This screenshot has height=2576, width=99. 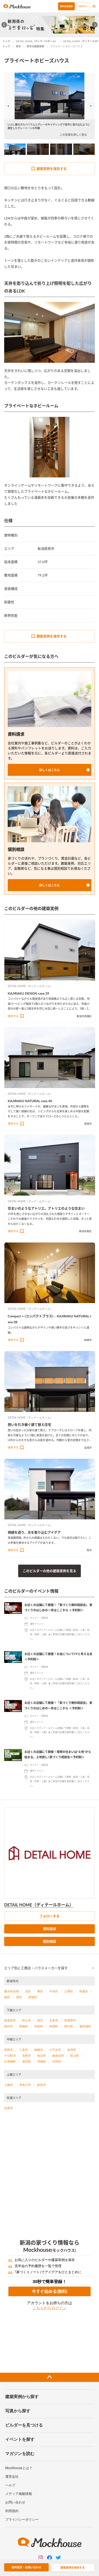 I want to click on こちらからログイン, so click(x=49, y=2308).